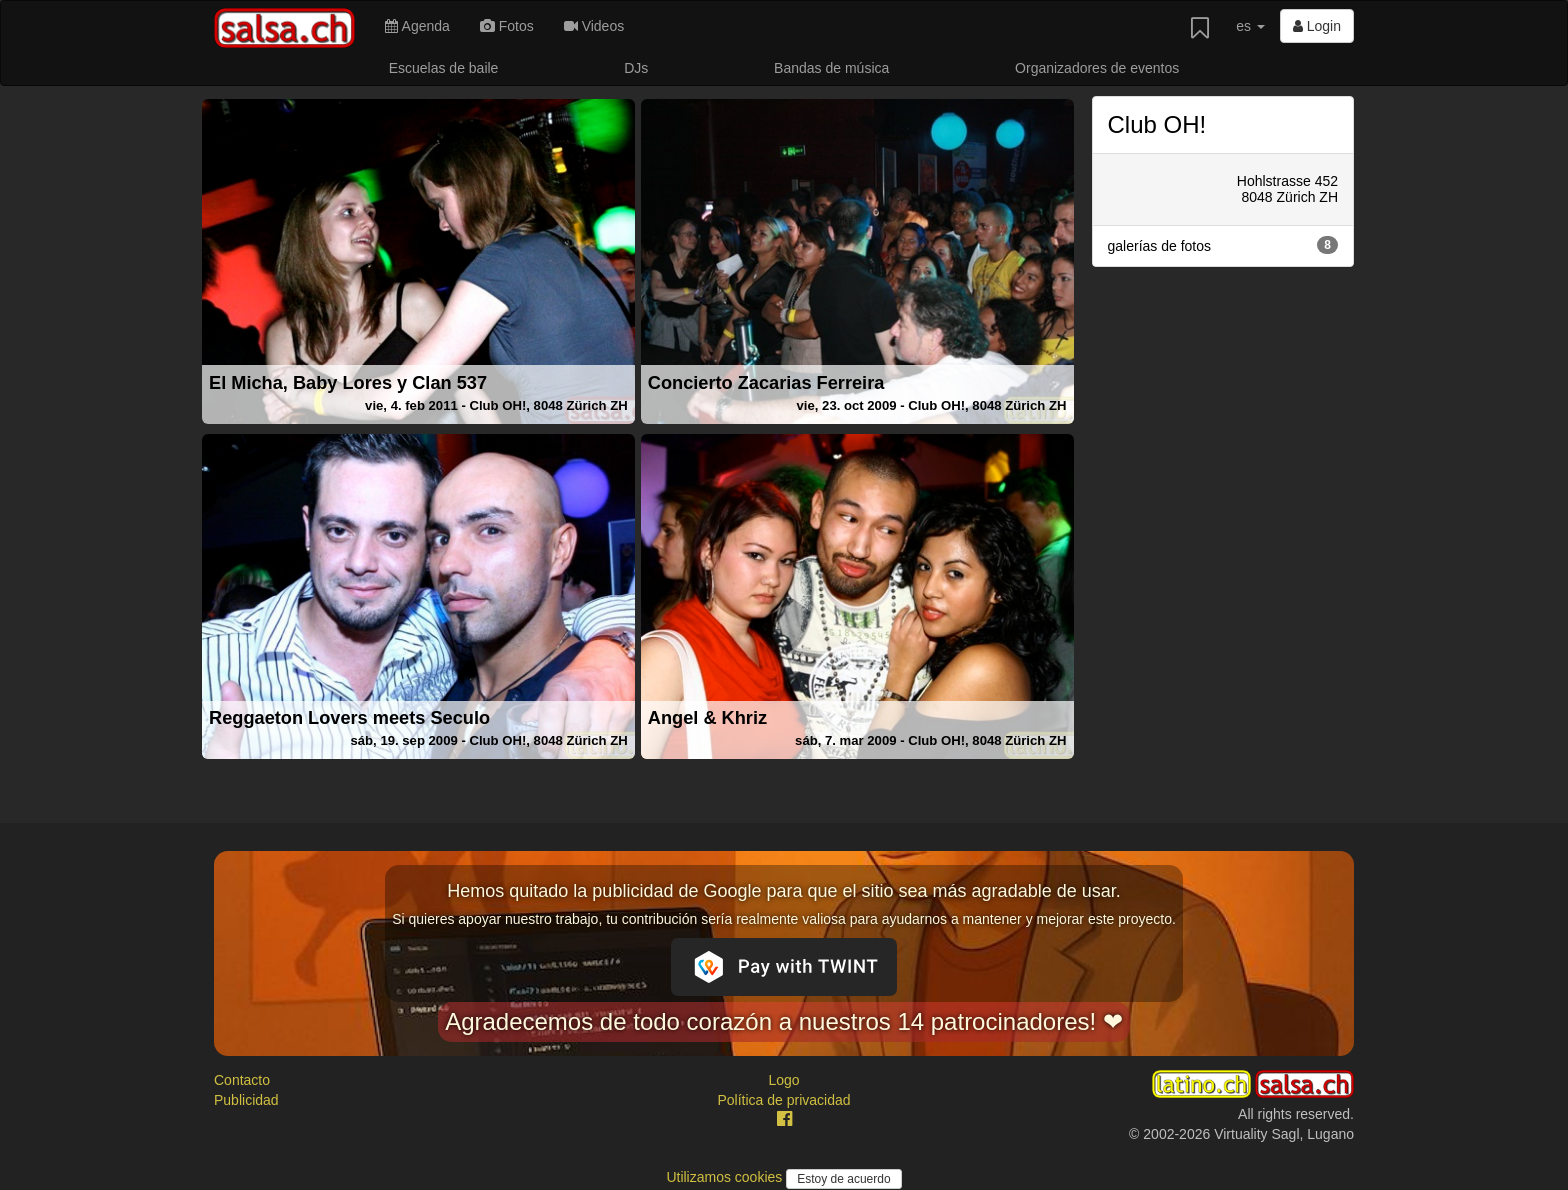 The image size is (1568, 1190). Describe the element at coordinates (246, 1100) in the screenshot. I see `Publicidad` at that location.